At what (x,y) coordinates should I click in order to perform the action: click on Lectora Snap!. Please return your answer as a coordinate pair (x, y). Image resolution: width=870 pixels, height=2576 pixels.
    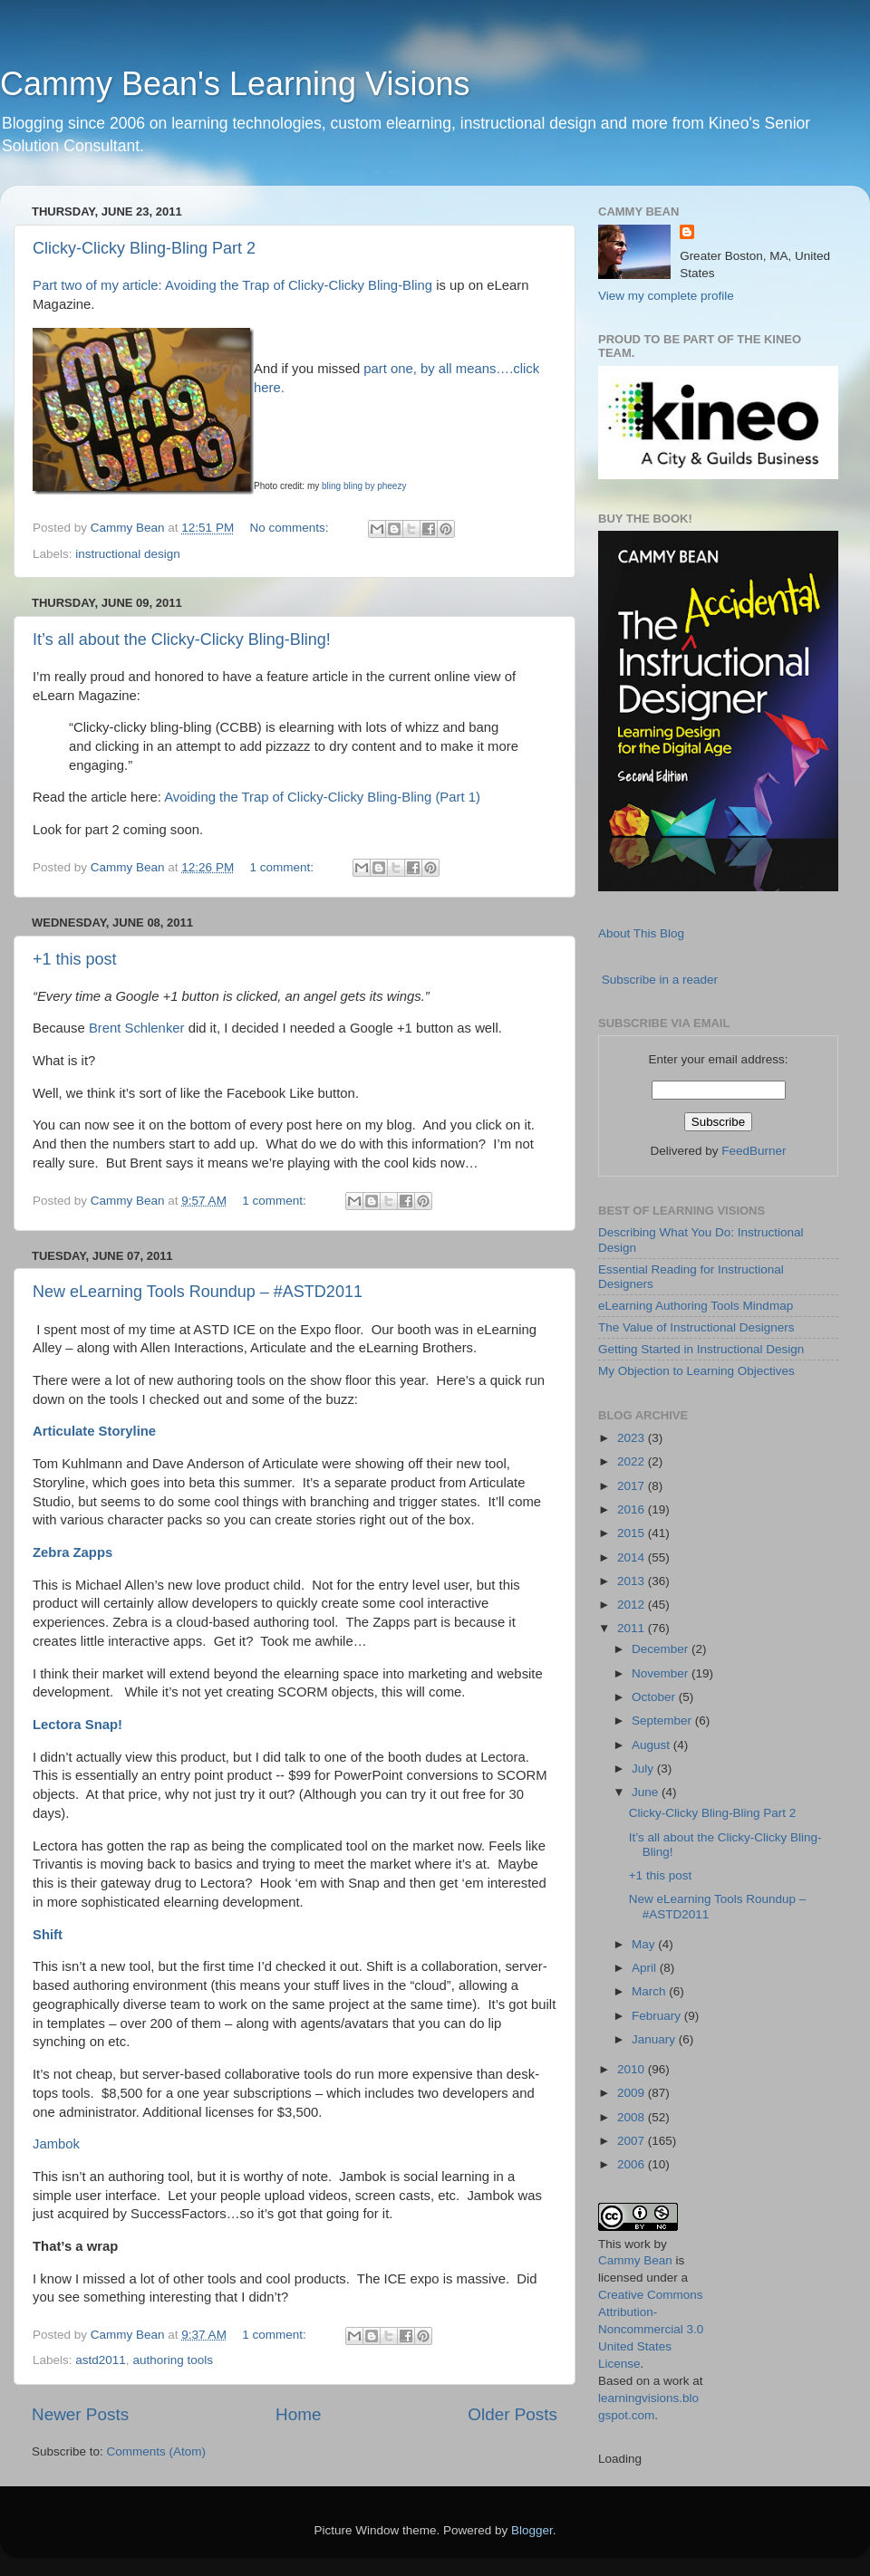
    Looking at the image, I should click on (77, 1724).